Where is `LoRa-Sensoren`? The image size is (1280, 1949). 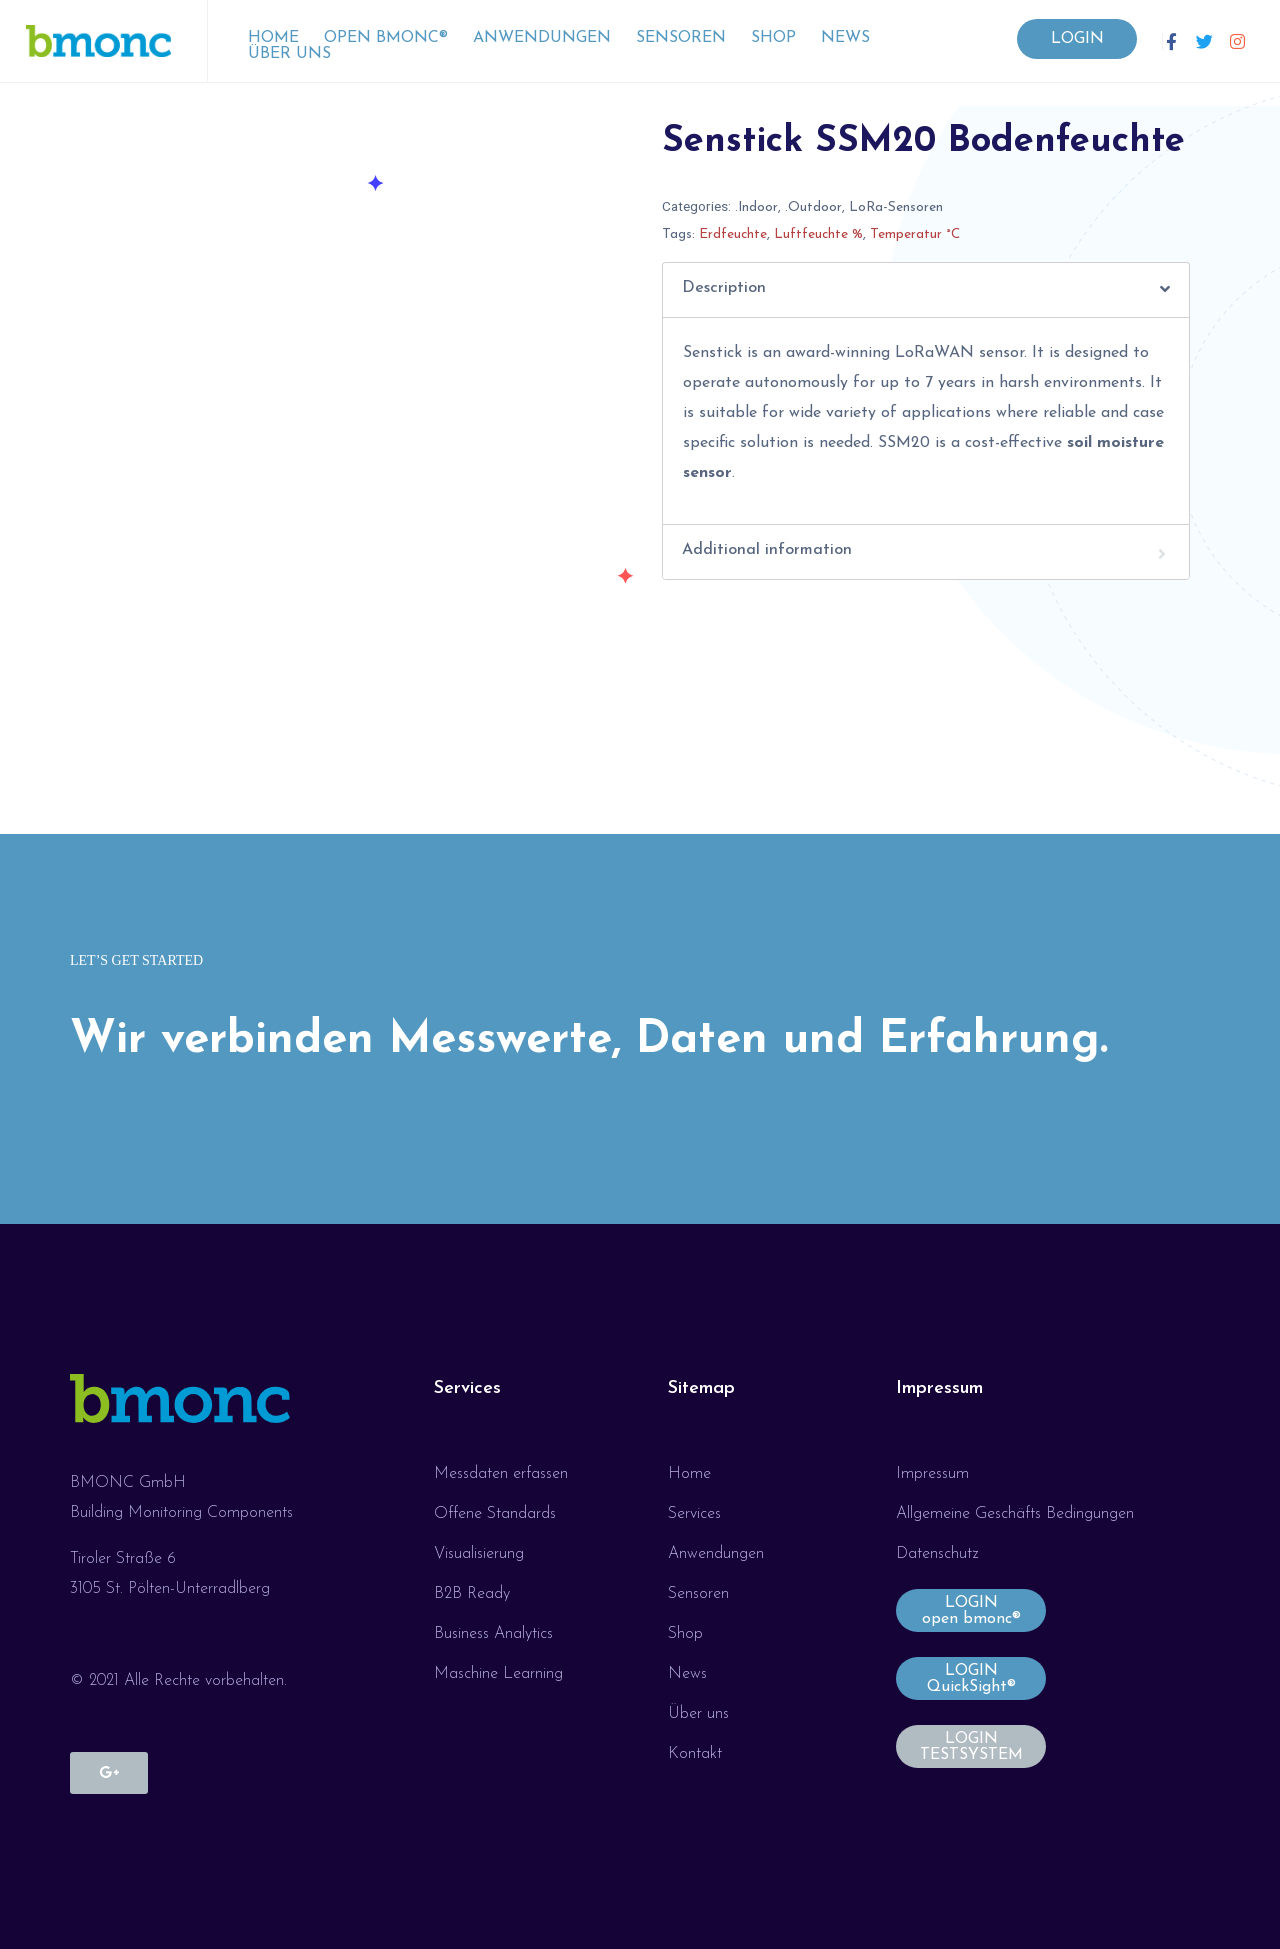 LoRa-Sensoren is located at coordinates (896, 207).